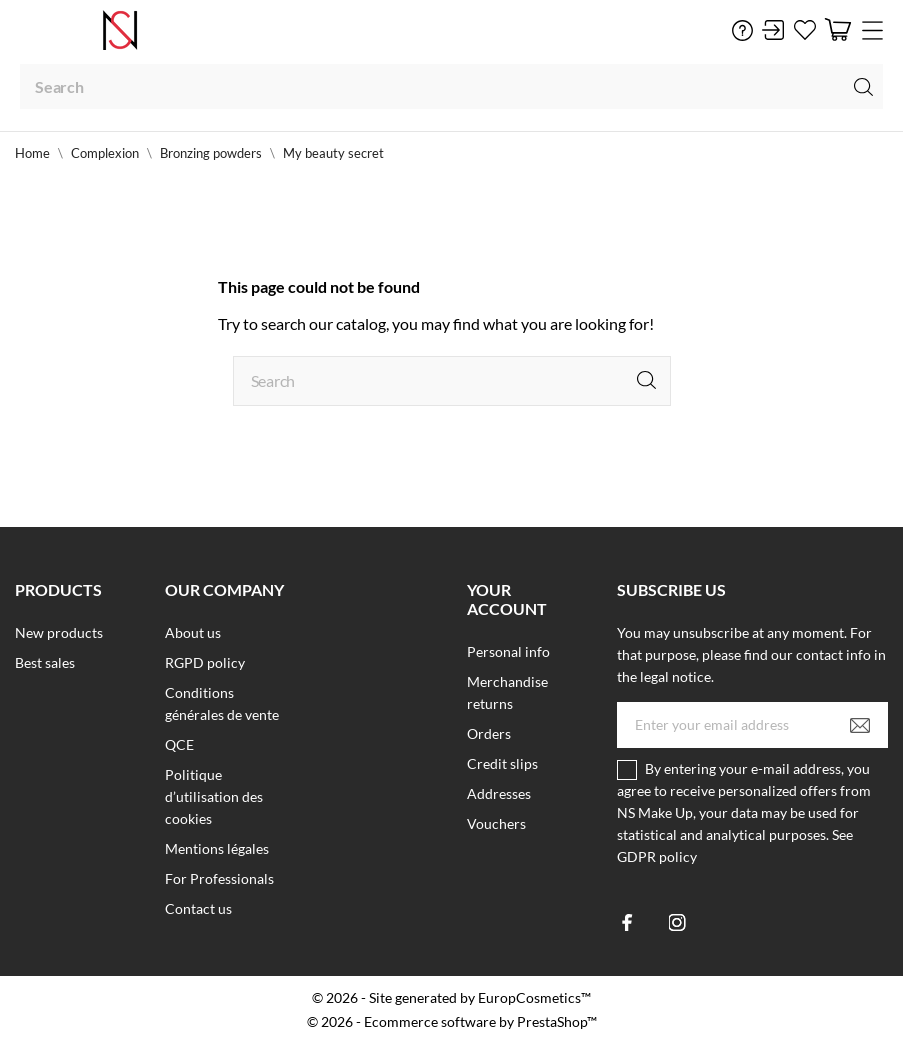 This screenshot has width=903, height=1045. Describe the element at coordinates (179, 744) in the screenshot. I see `QCE` at that location.